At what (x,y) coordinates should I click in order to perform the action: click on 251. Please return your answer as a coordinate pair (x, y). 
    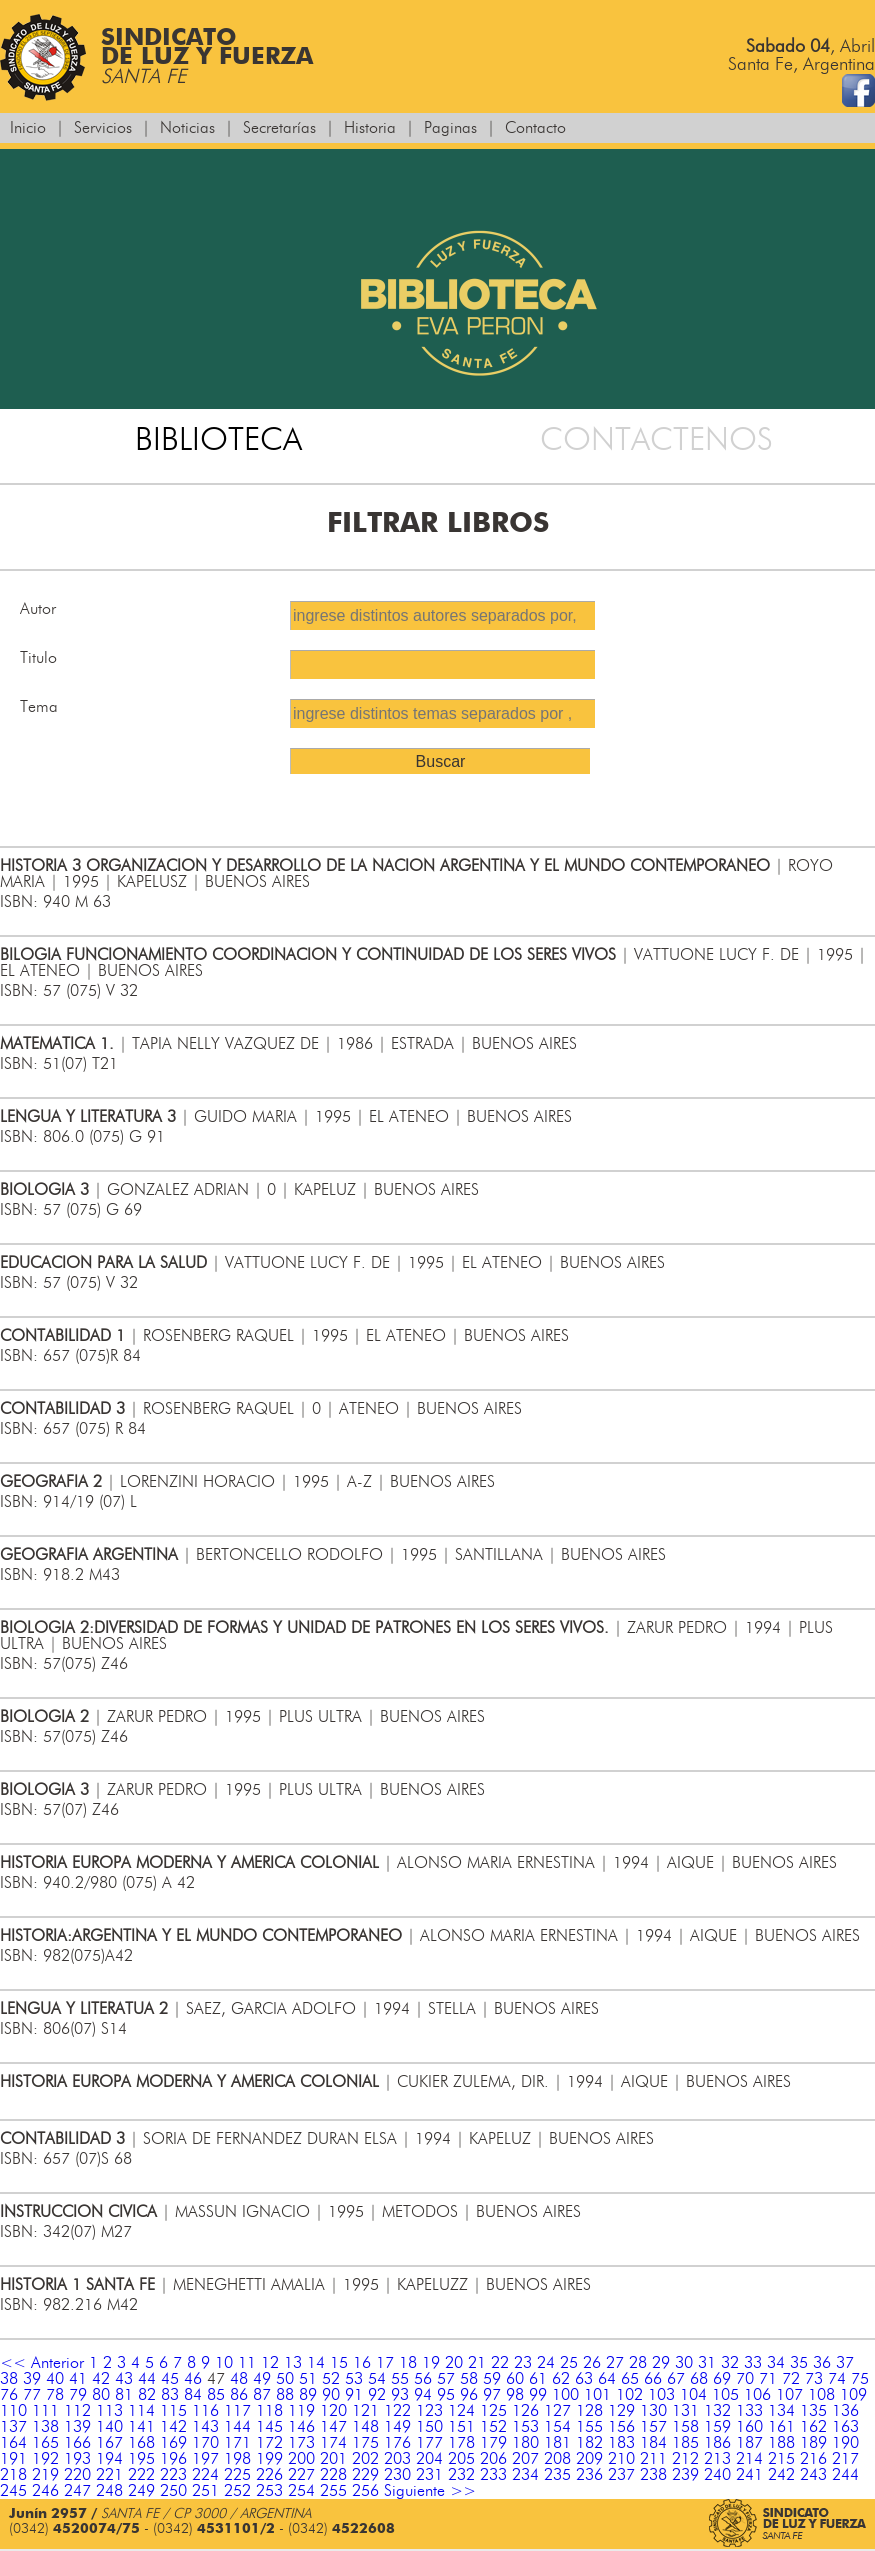
    Looking at the image, I should click on (205, 2491).